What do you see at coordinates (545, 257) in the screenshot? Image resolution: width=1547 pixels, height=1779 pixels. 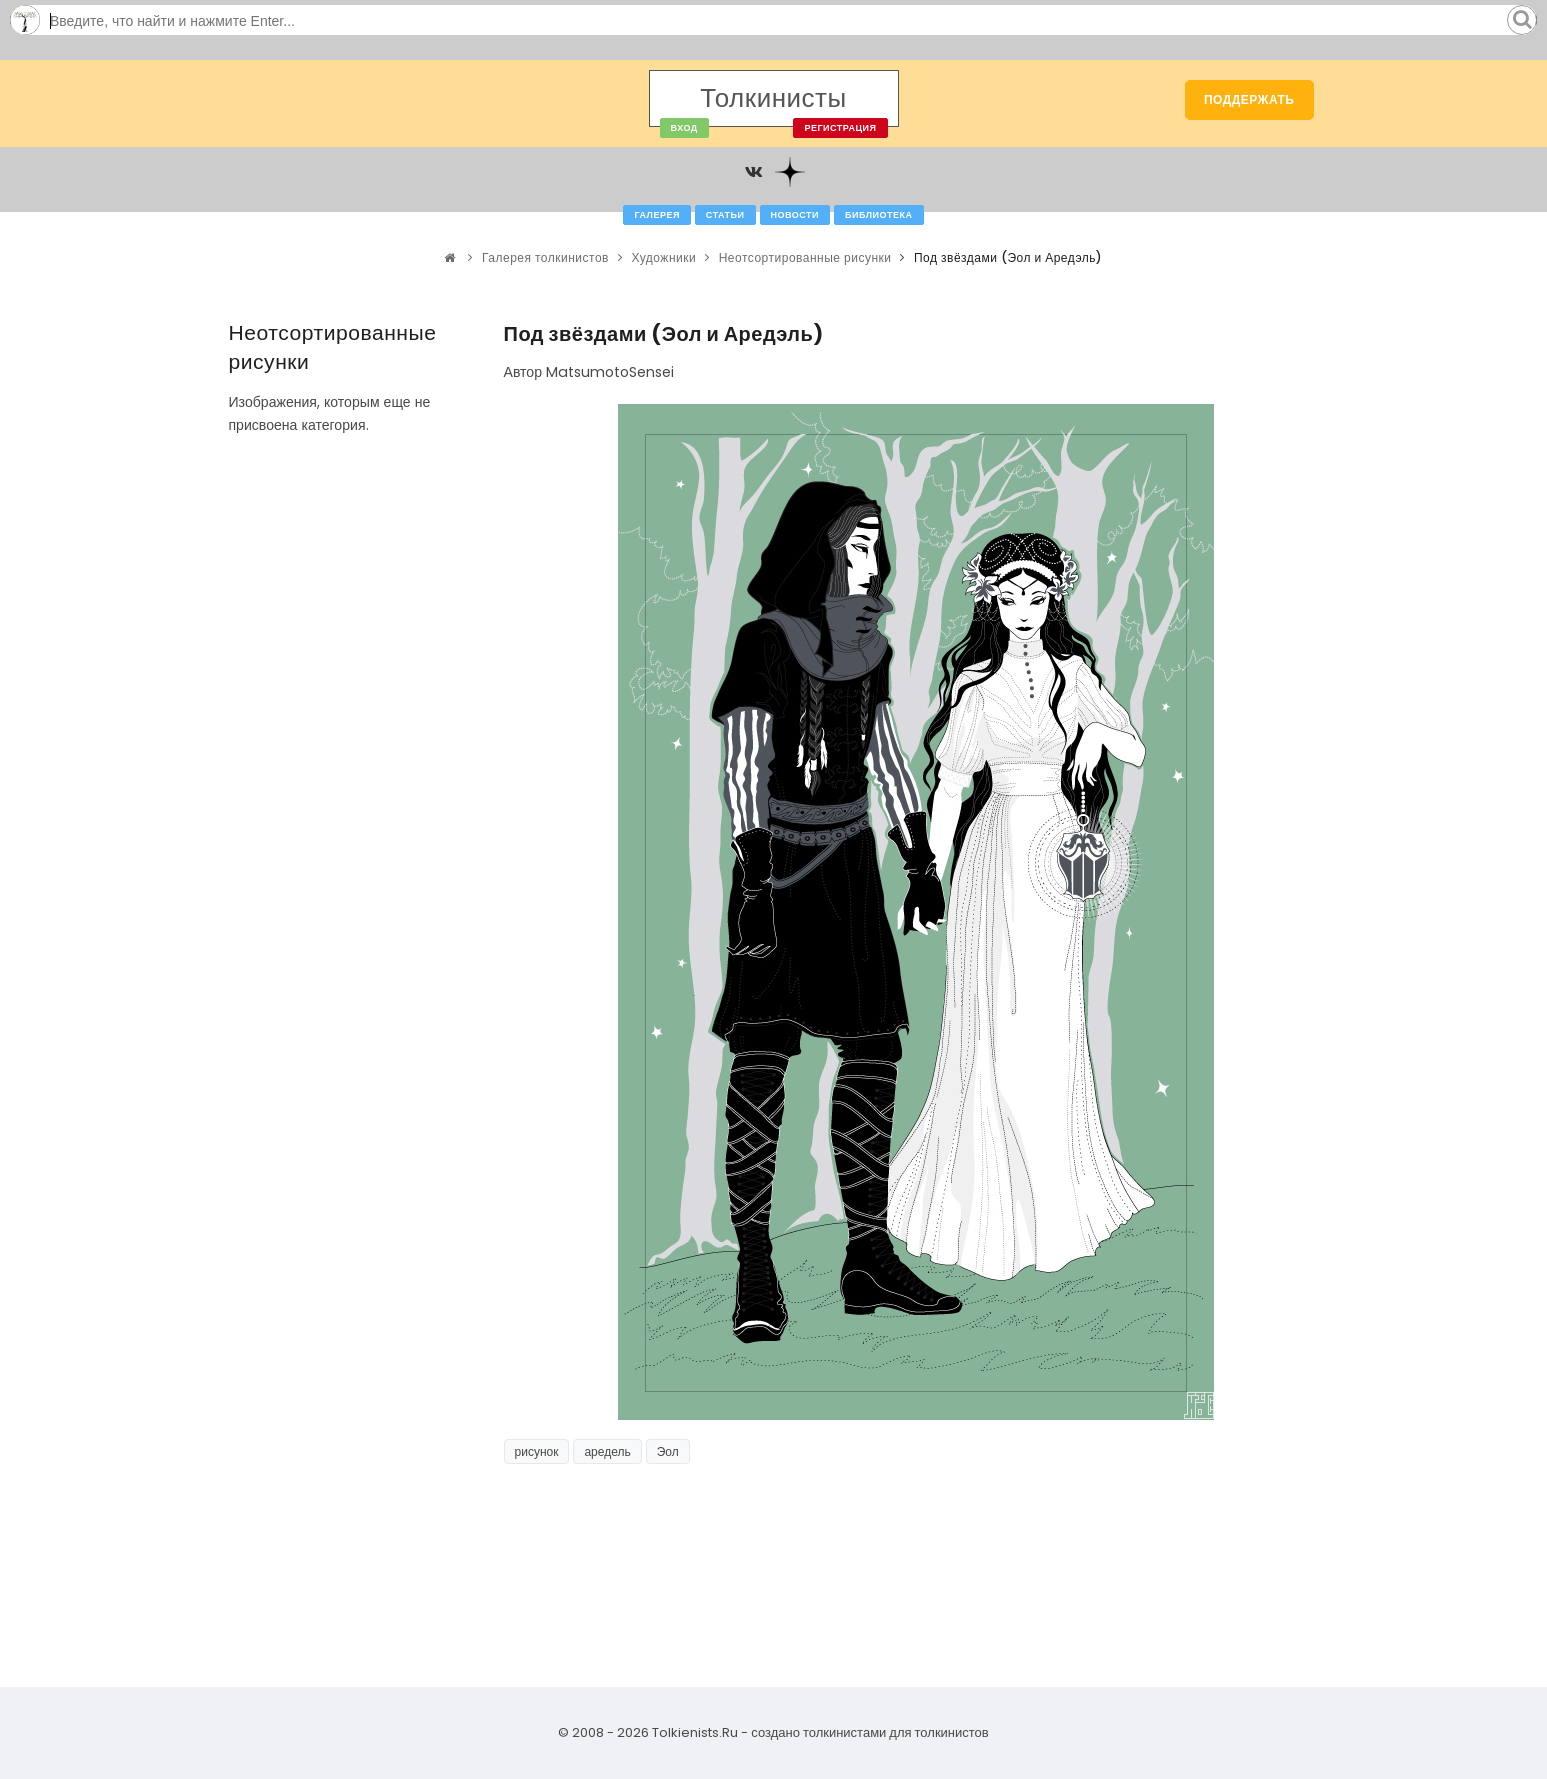 I see `Галерея толкинистов` at bounding box center [545, 257].